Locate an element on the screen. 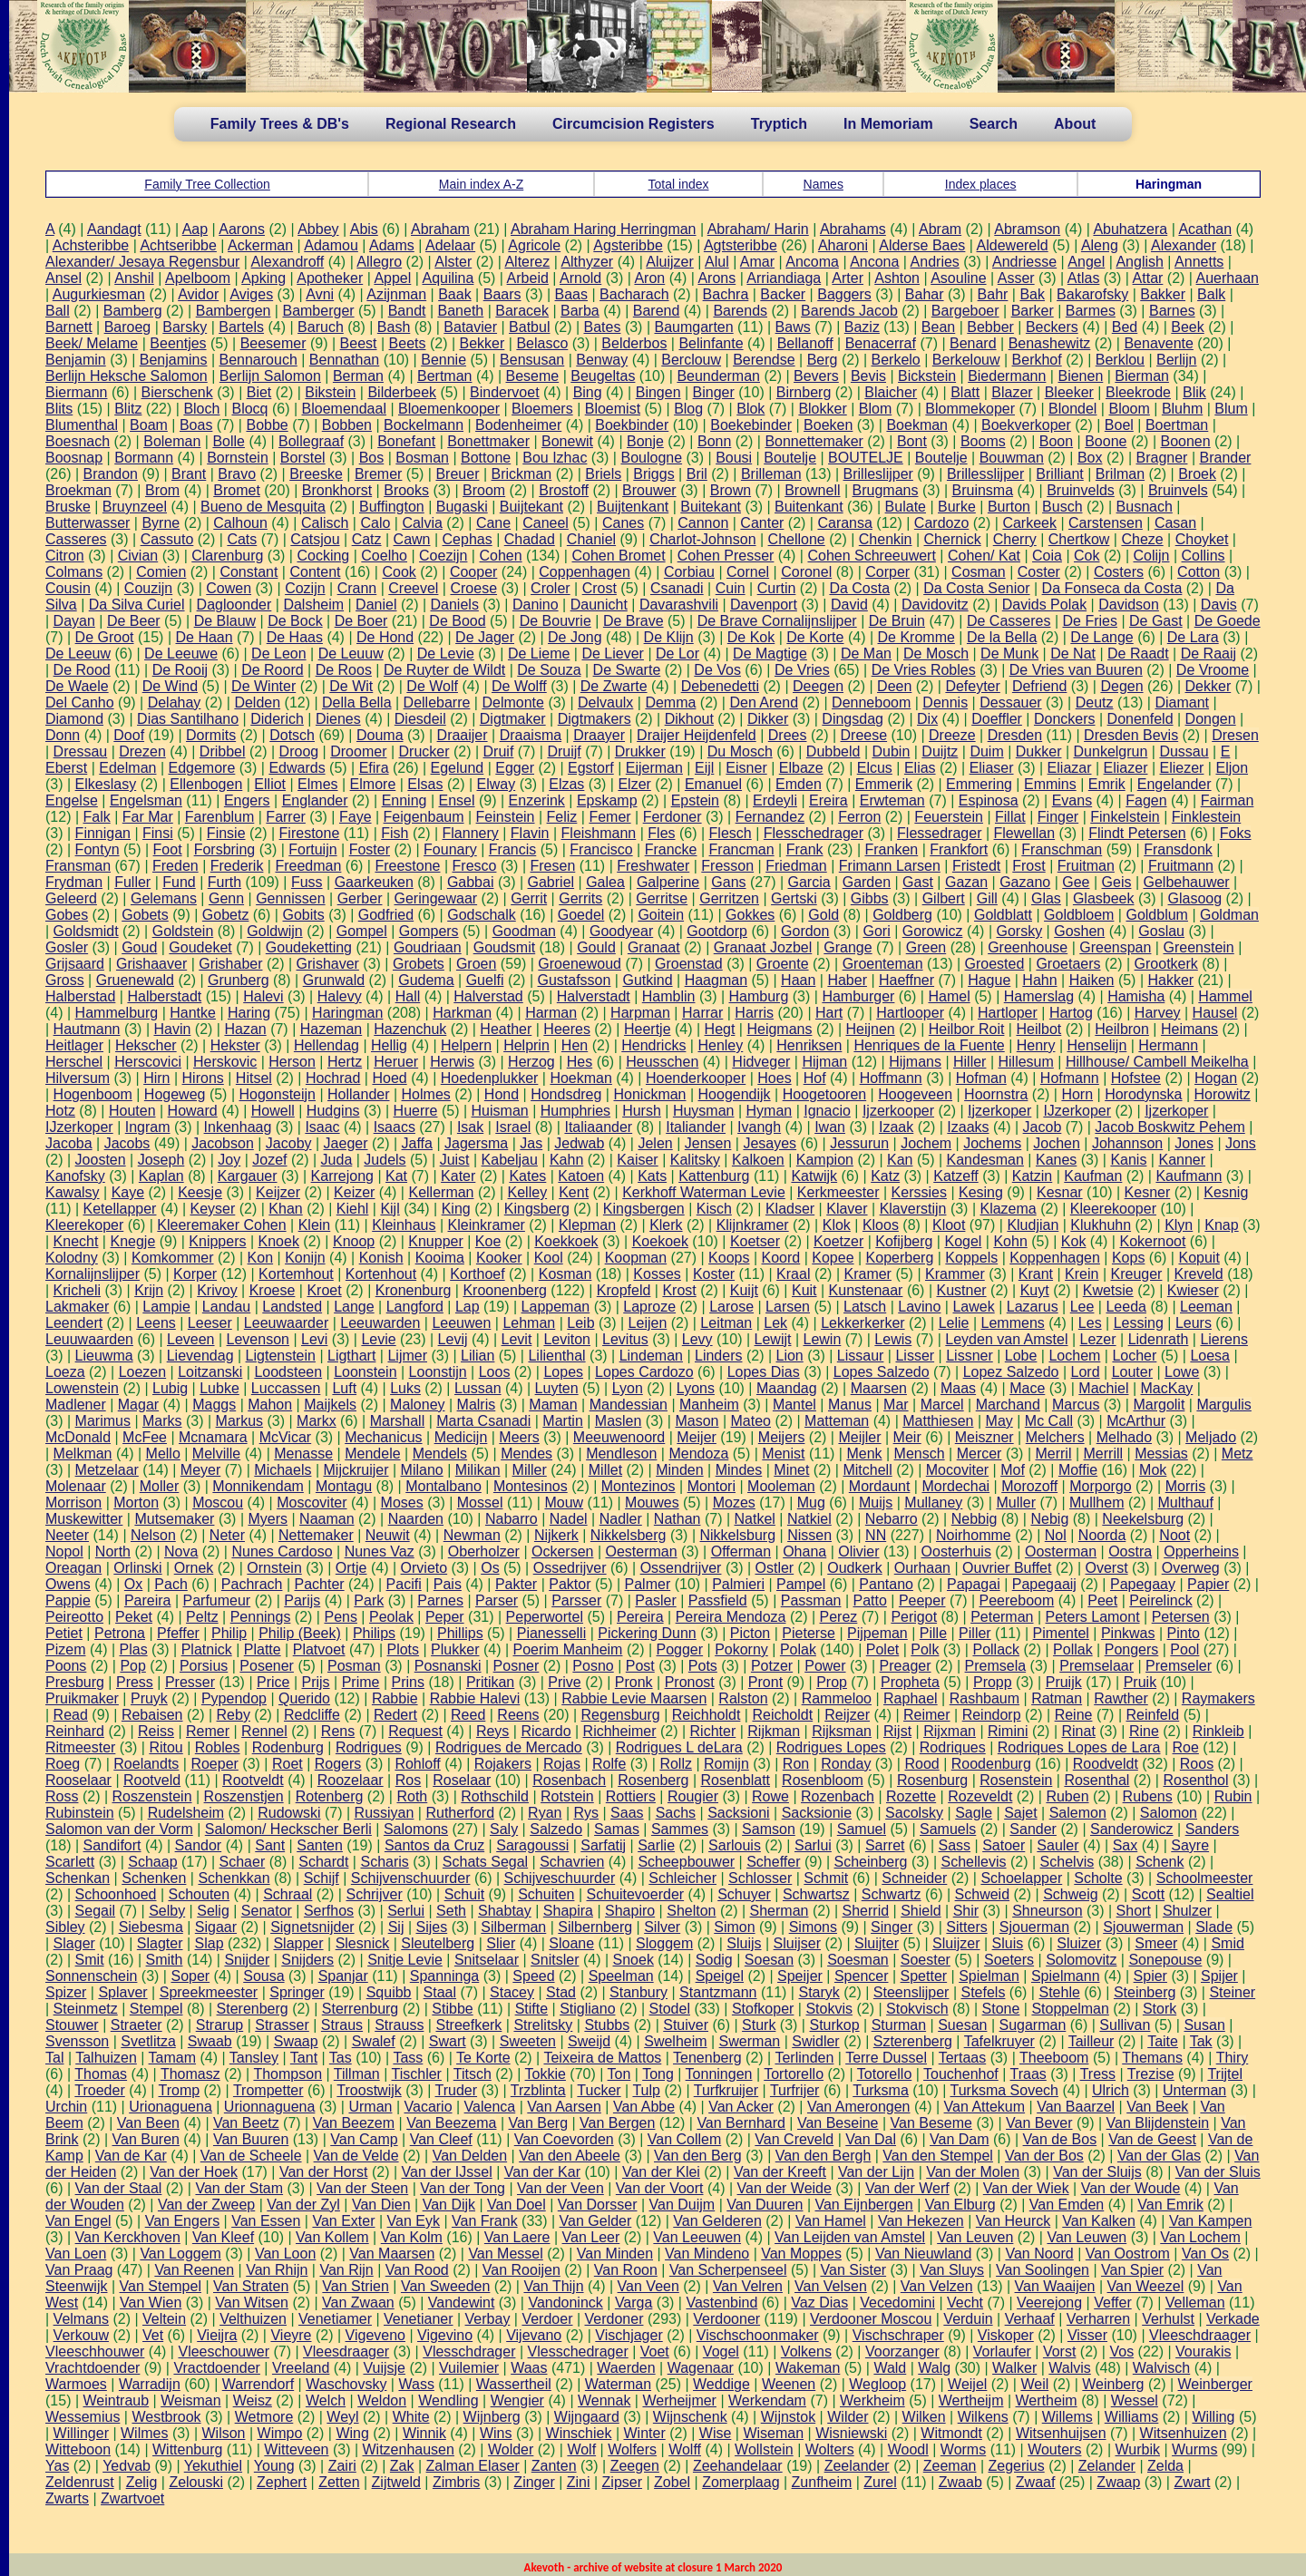 The height and width of the screenshot is (2576, 1306). Kerkhoff Waterman Levie is located at coordinates (703, 1192).